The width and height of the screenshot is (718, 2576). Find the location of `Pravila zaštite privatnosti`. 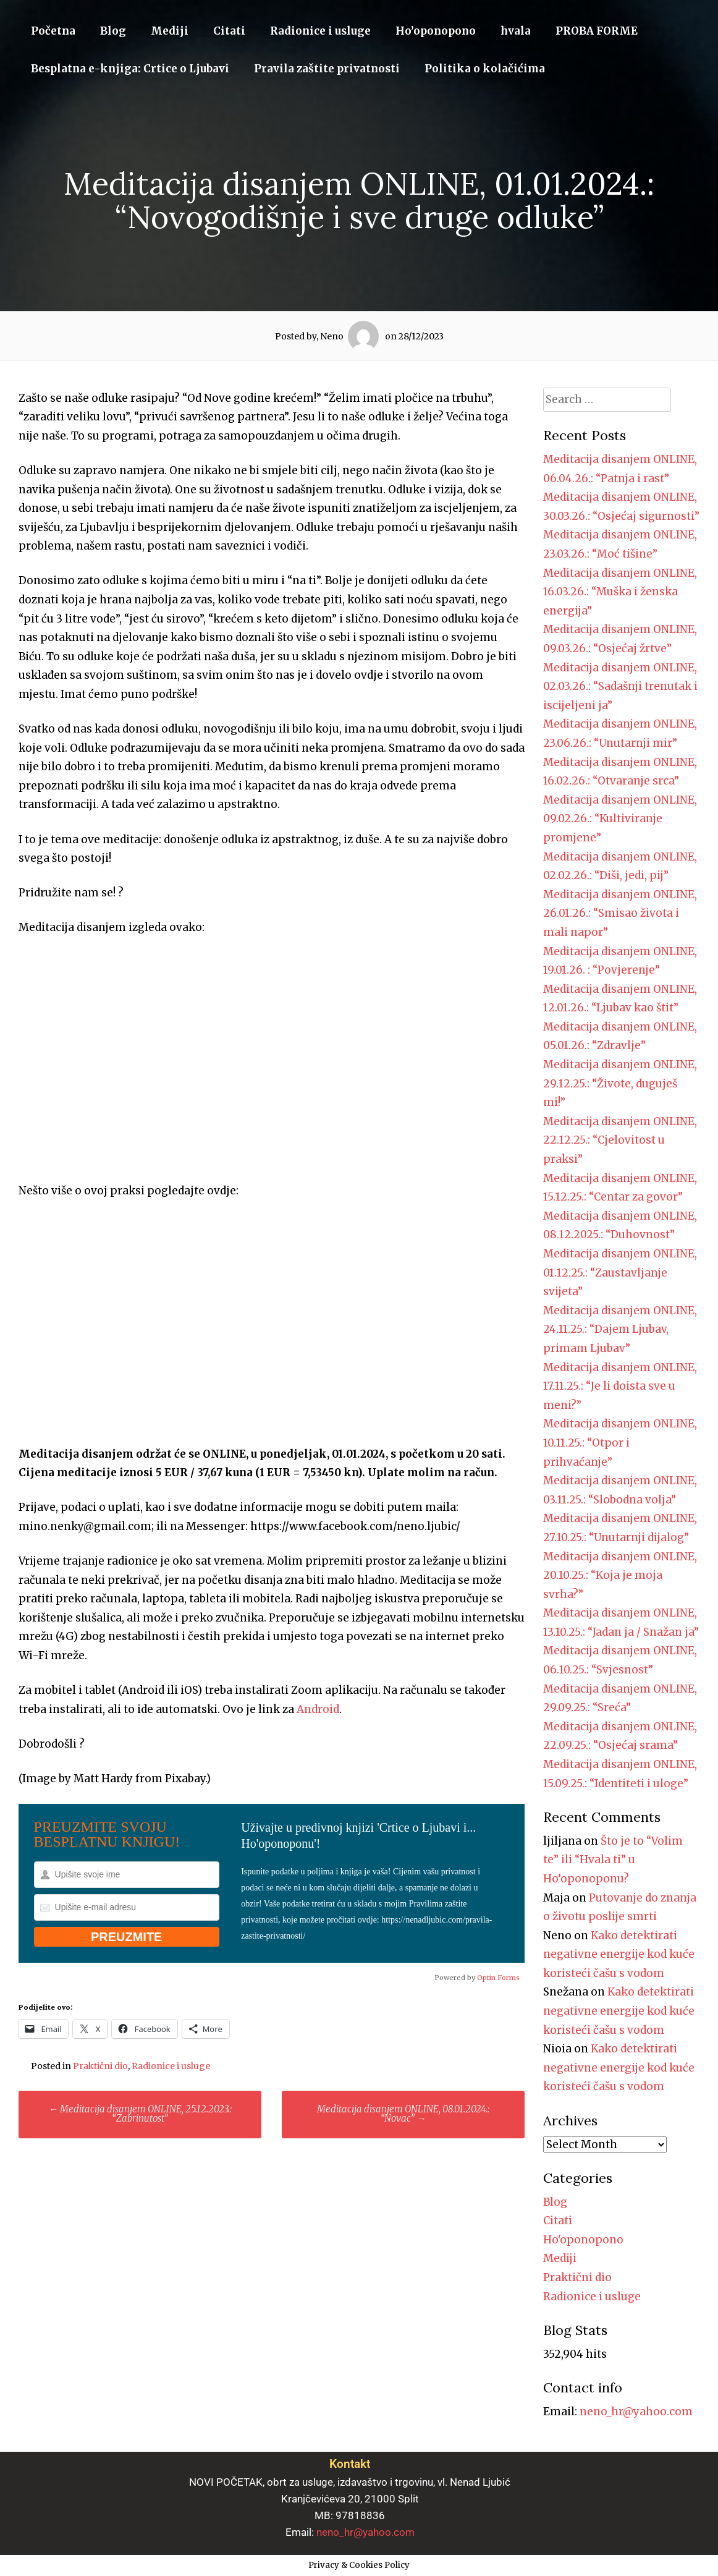

Pravila zaštite privatnosti is located at coordinates (327, 68).